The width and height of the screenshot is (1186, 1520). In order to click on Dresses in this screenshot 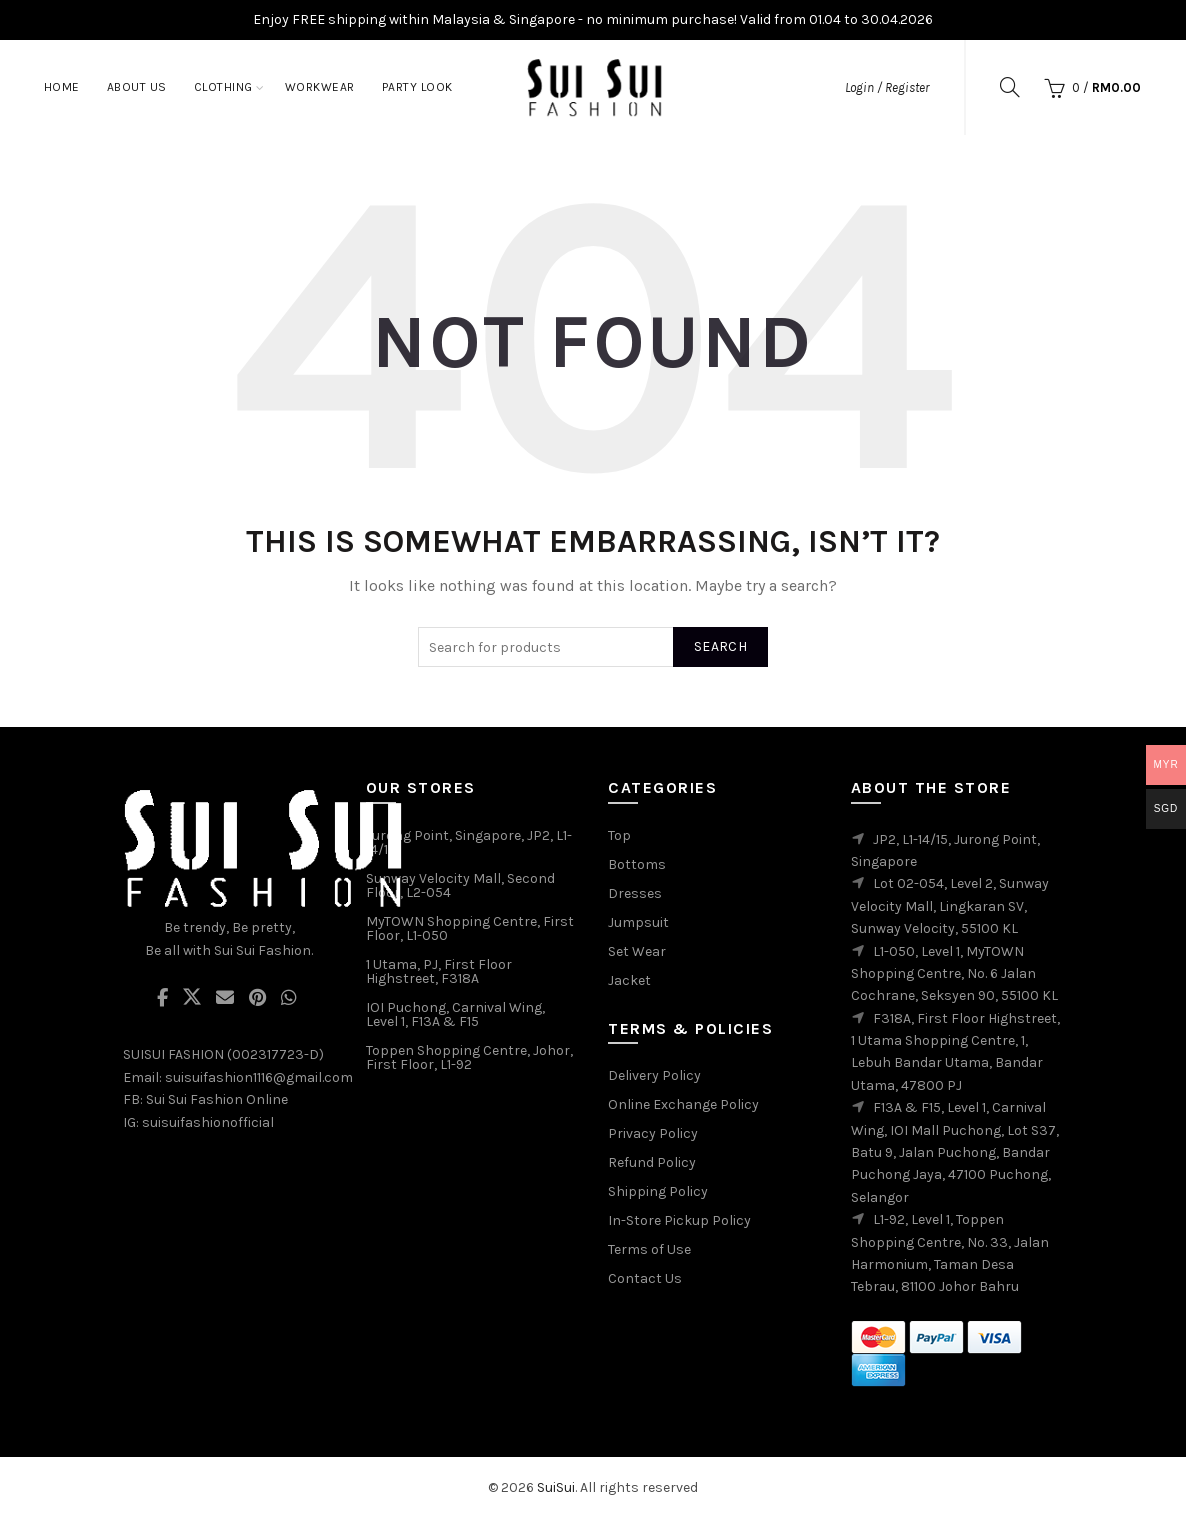, I will do `click(635, 893)`.